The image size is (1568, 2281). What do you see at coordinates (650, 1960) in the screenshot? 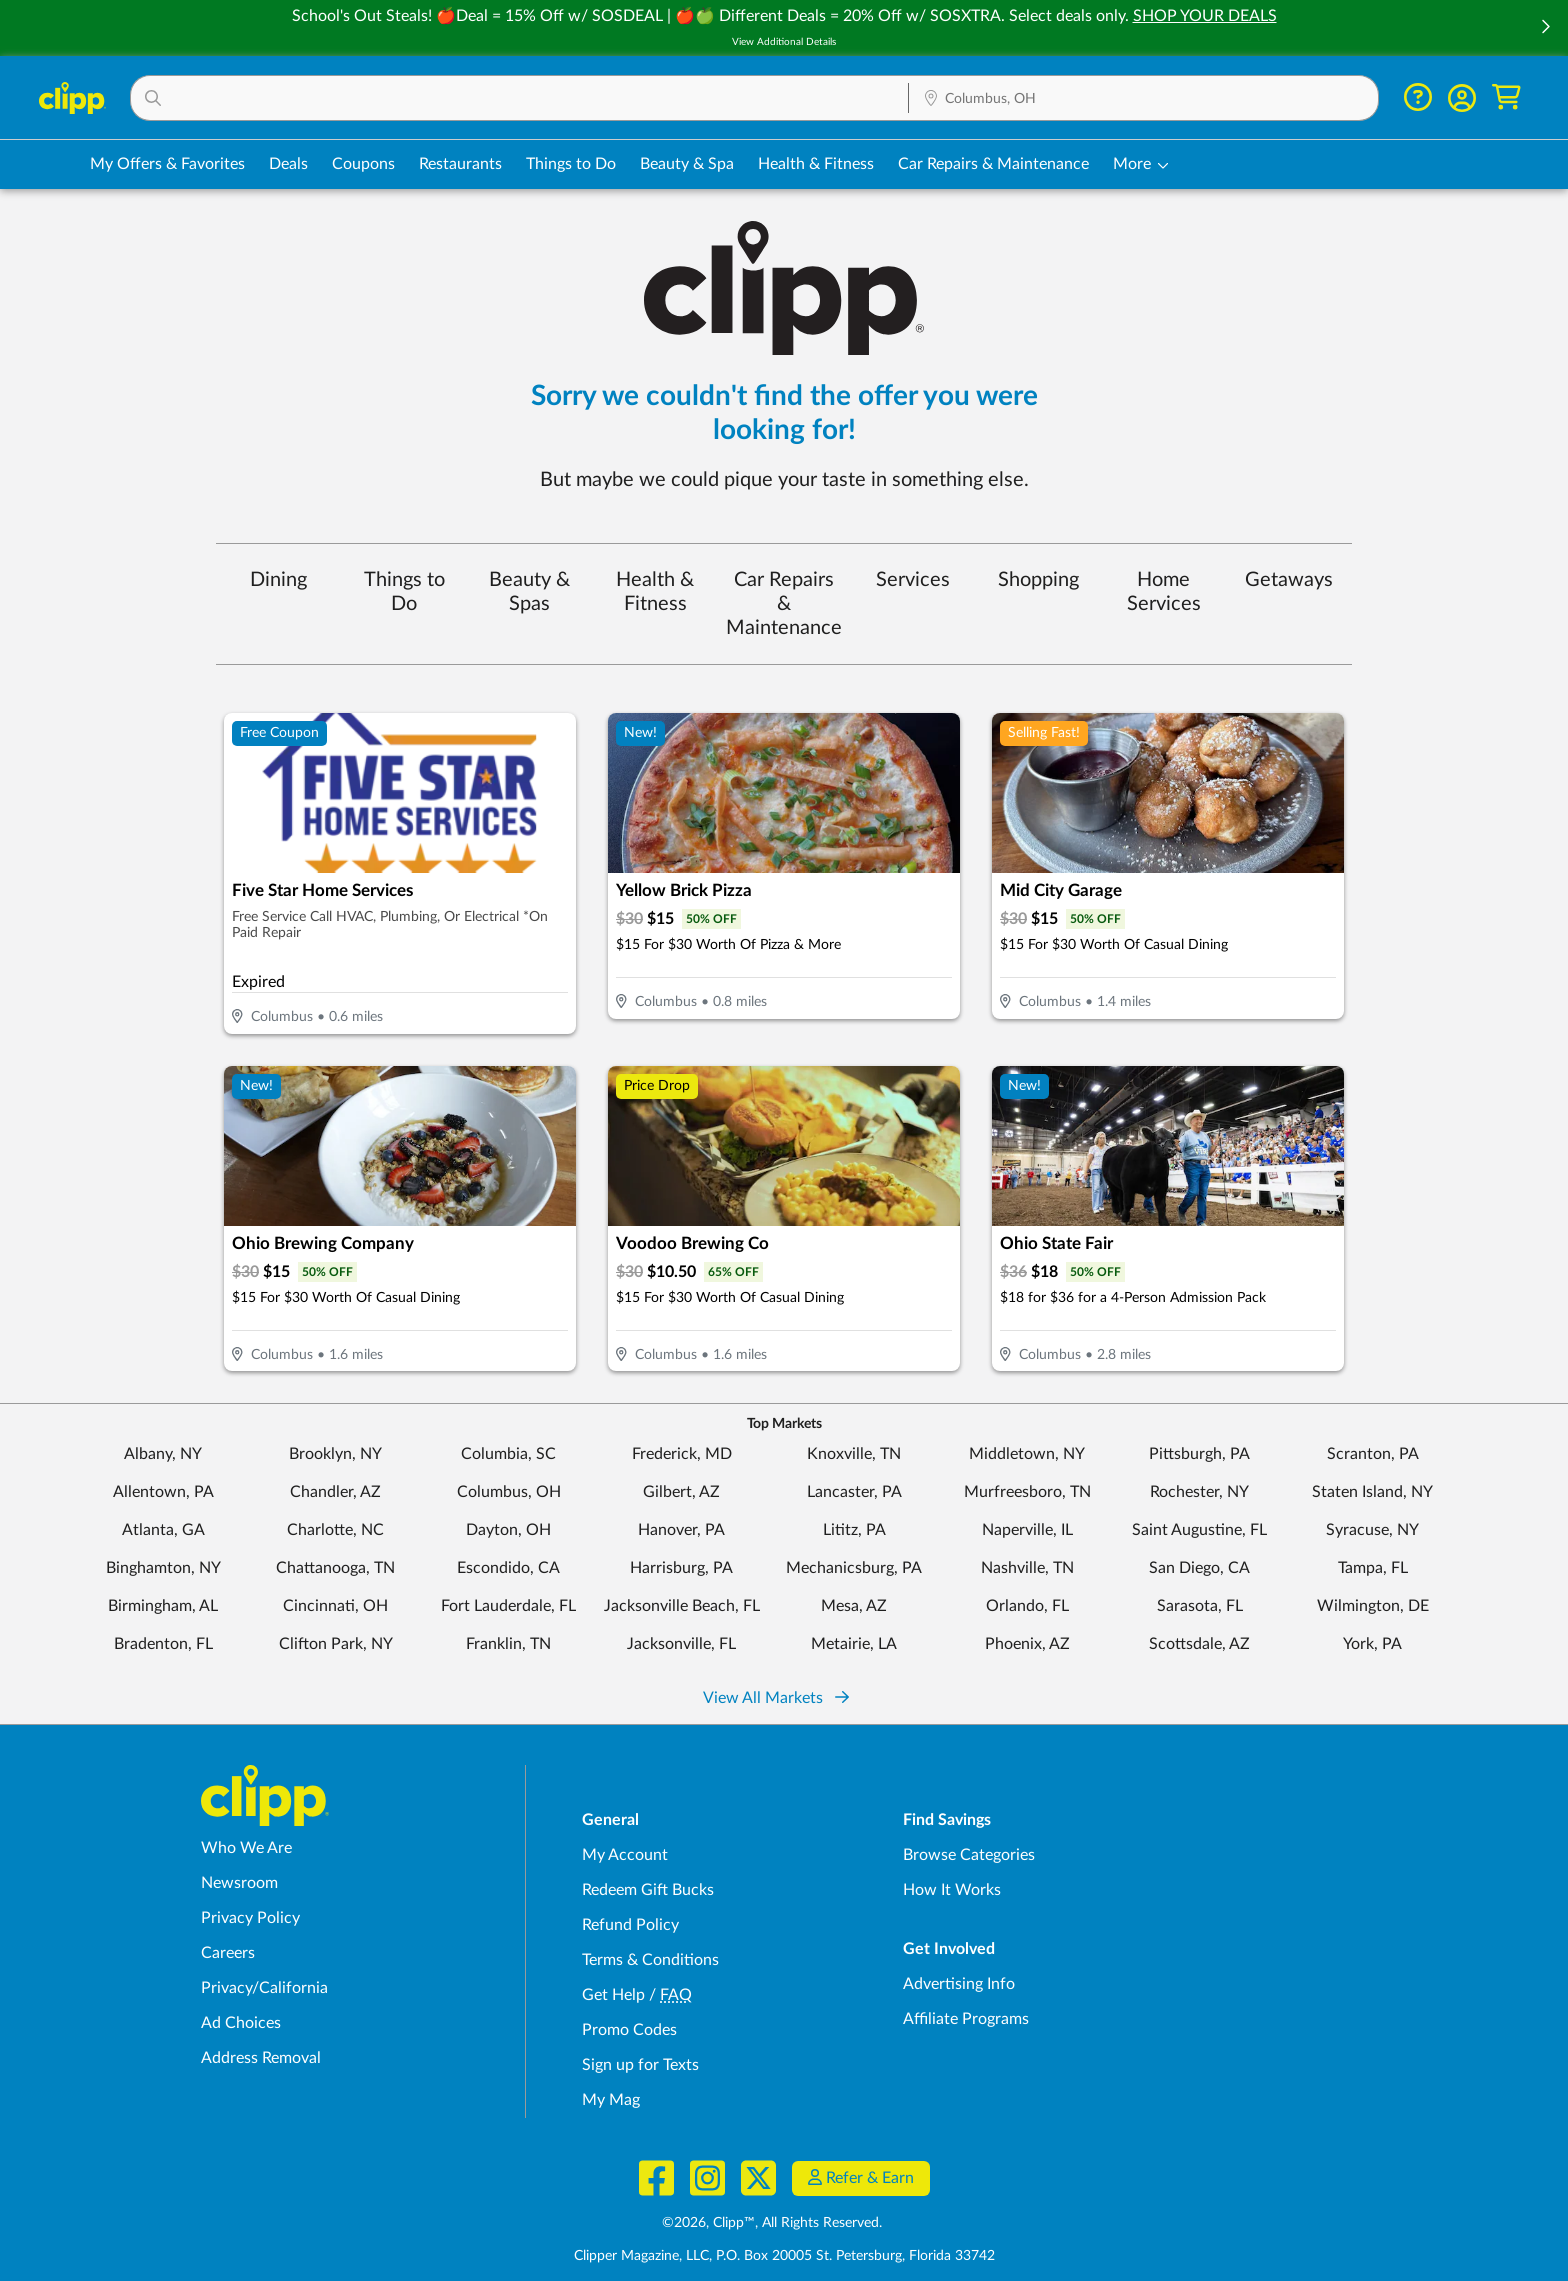
I see `Terms & Conditions [Terms and Conditions - review Clipp's terms of service and user agreement]` at bounding box center [650, 1960].